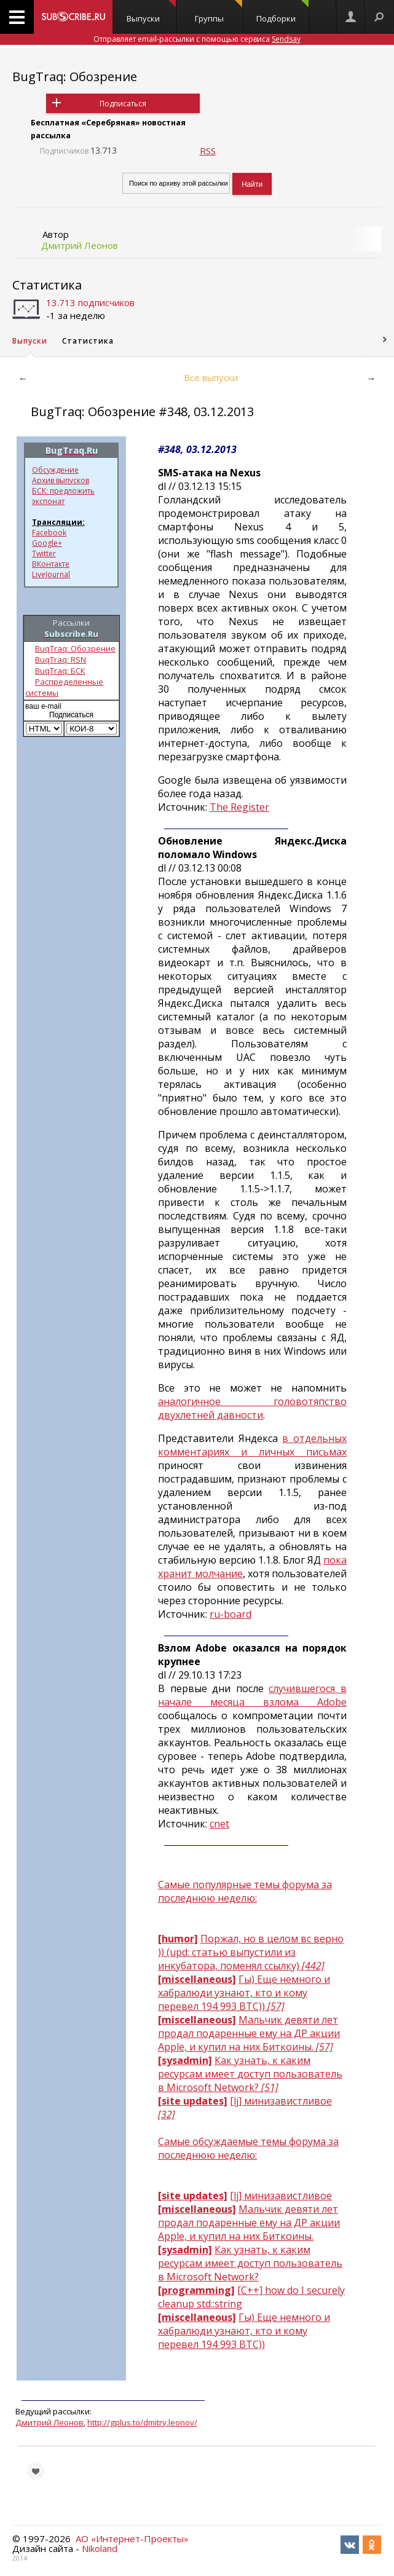 This screenshot has height=2576, width=394. What do you see at coordinates (132, 2538) in the screenshot?
I see `АО «Интернет-Проекты»` at bounding box center [132, 2538].